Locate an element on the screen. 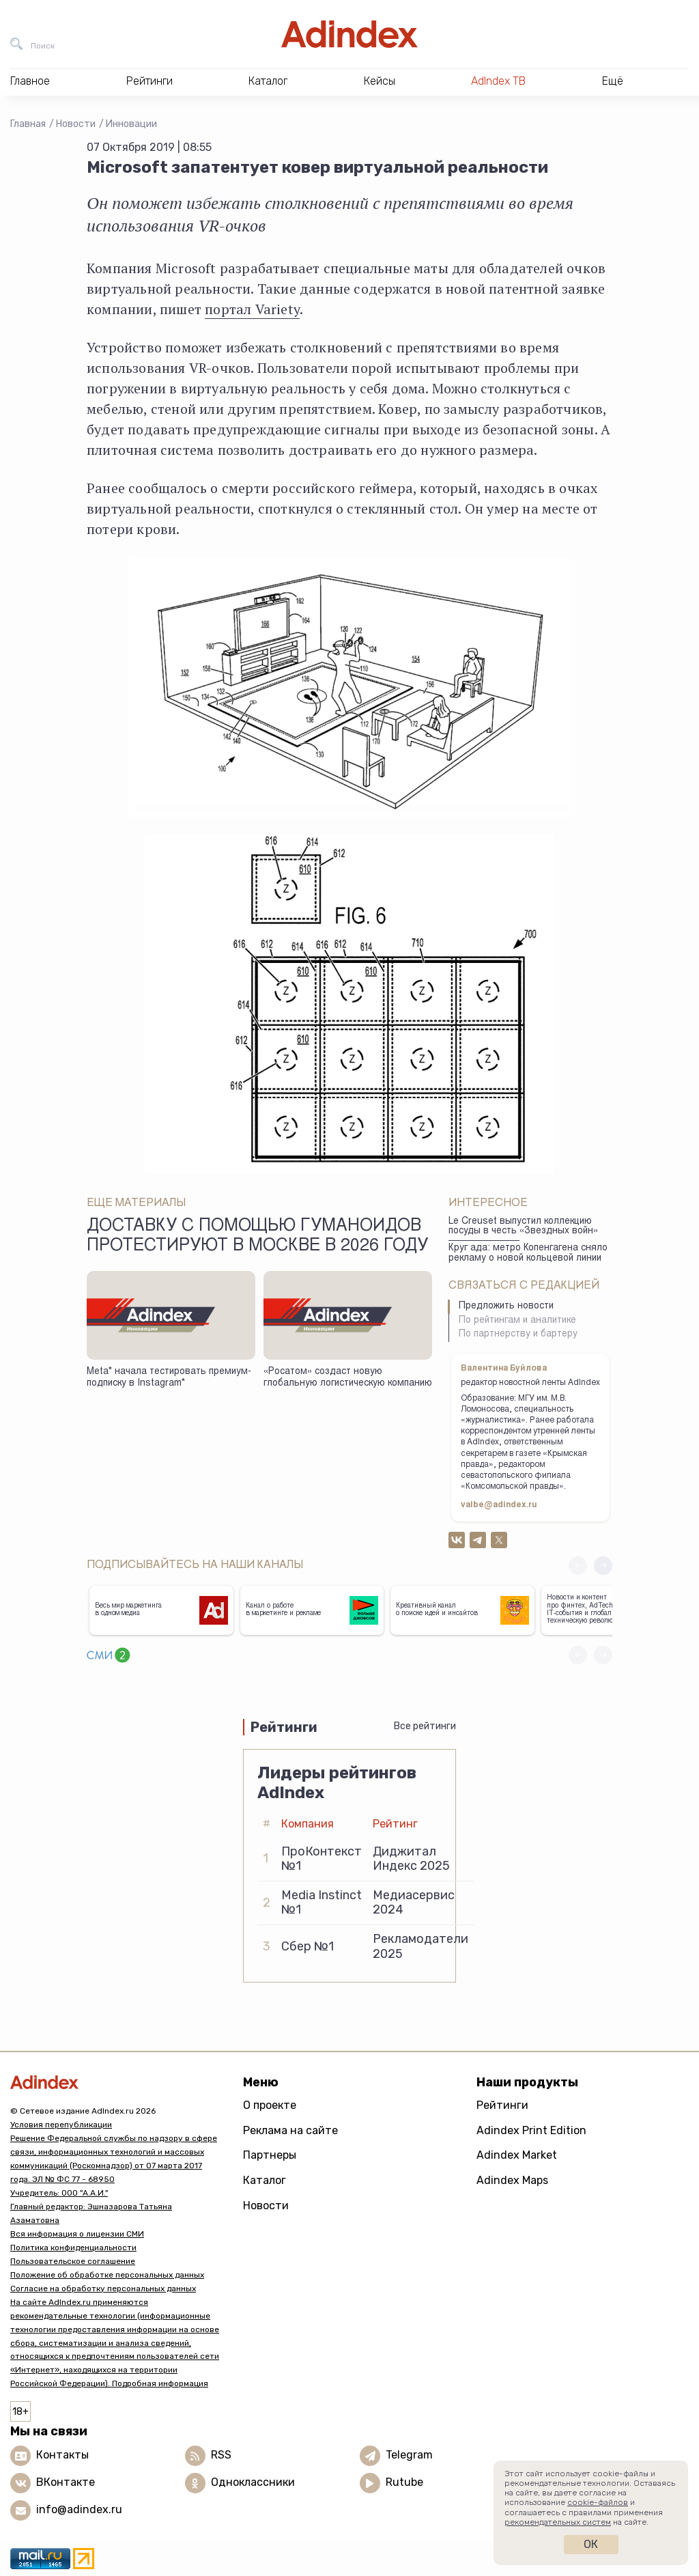  valbe@adindex.ru is located at coordinates (499, 1505).